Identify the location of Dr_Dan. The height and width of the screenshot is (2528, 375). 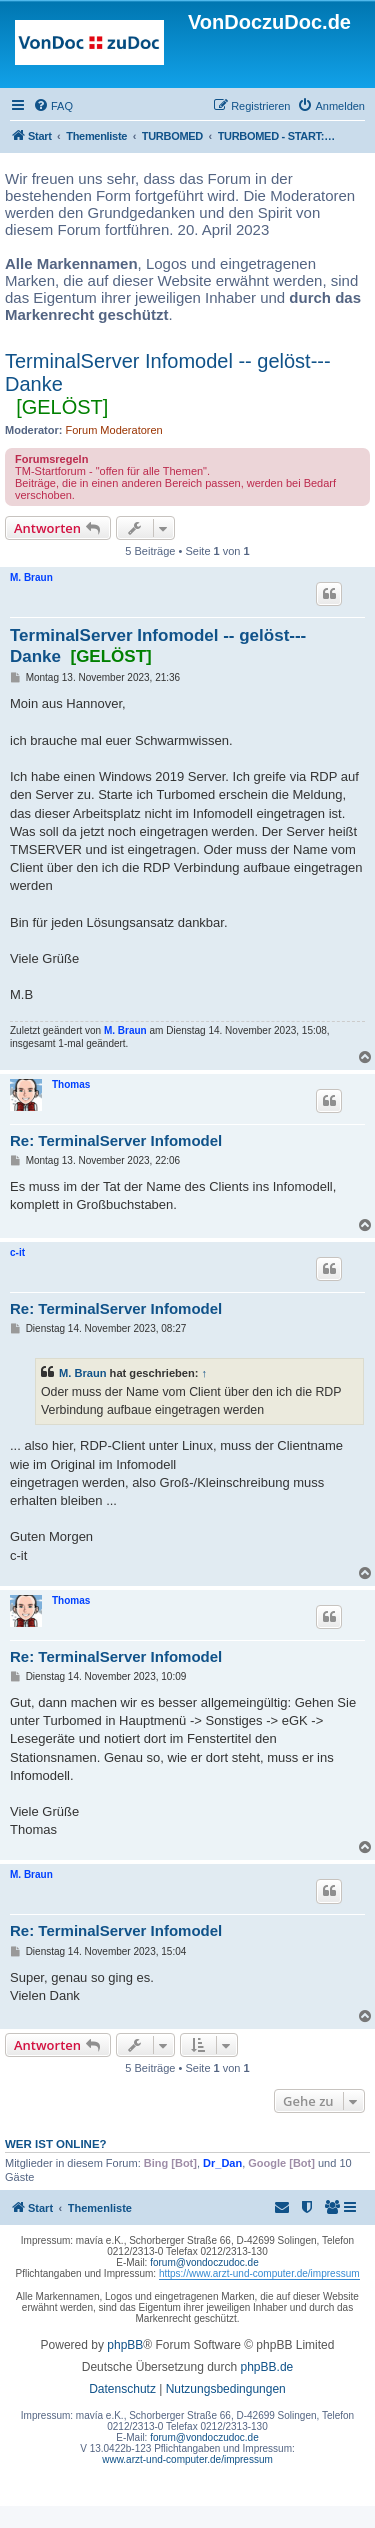
(222, 2163).